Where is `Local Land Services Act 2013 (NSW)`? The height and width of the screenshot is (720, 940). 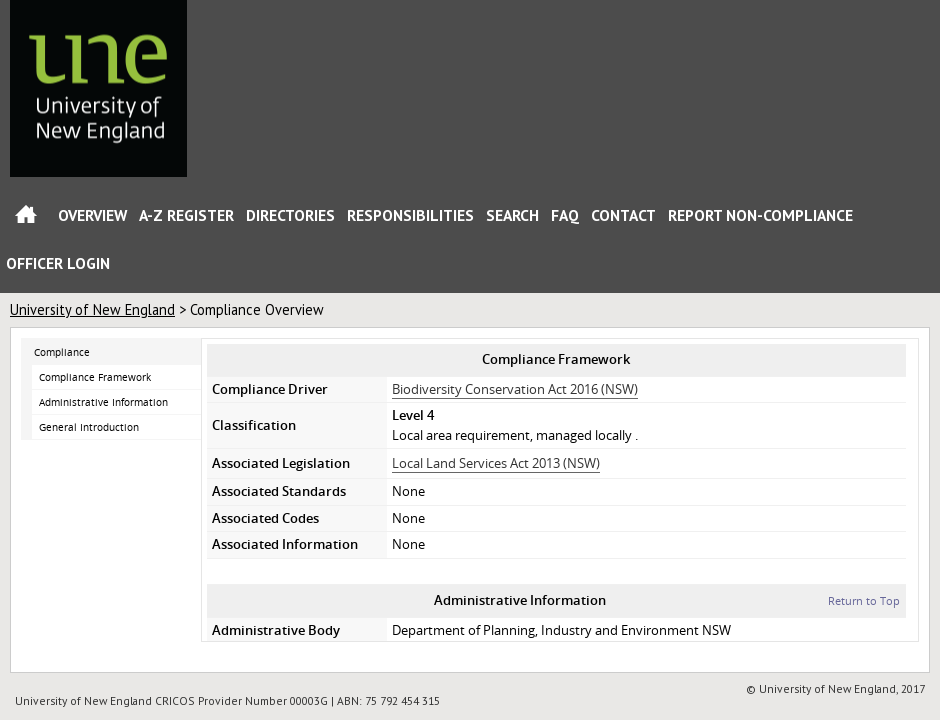
Local Land Services Act 2013 (NSW) is located at coordinates (496, 463).